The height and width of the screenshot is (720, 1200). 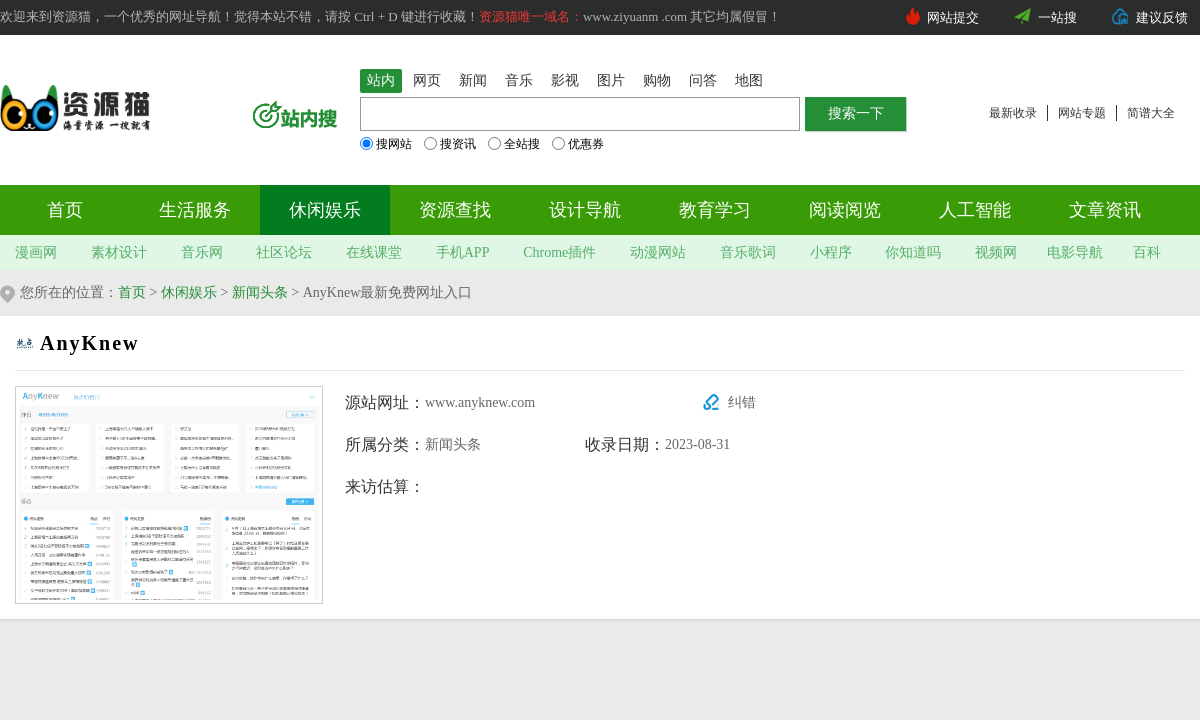 What do you see at coordinates (748, 252) in the screenshot?
I see `音乐歌词` at bounding box center [748, 252].